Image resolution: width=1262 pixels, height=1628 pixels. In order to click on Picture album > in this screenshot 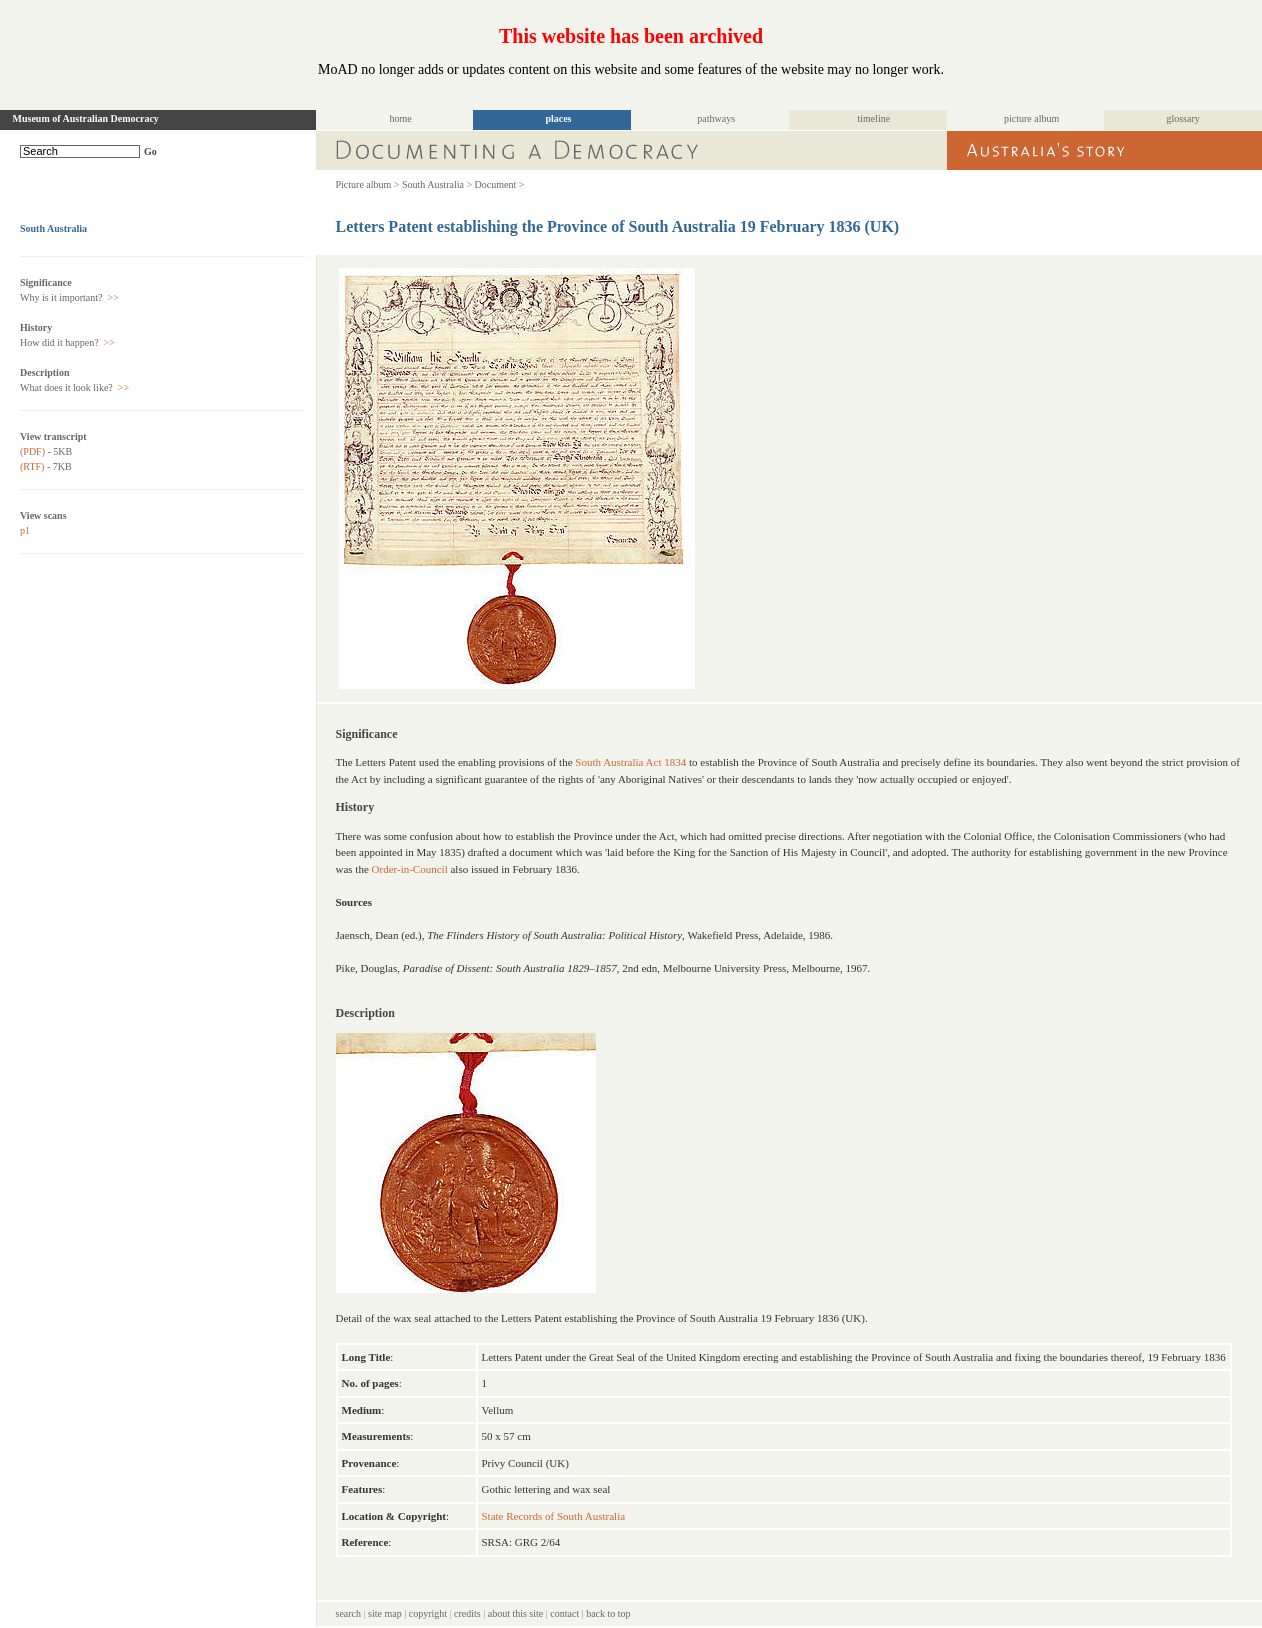, I will do `click(368, 184)`.